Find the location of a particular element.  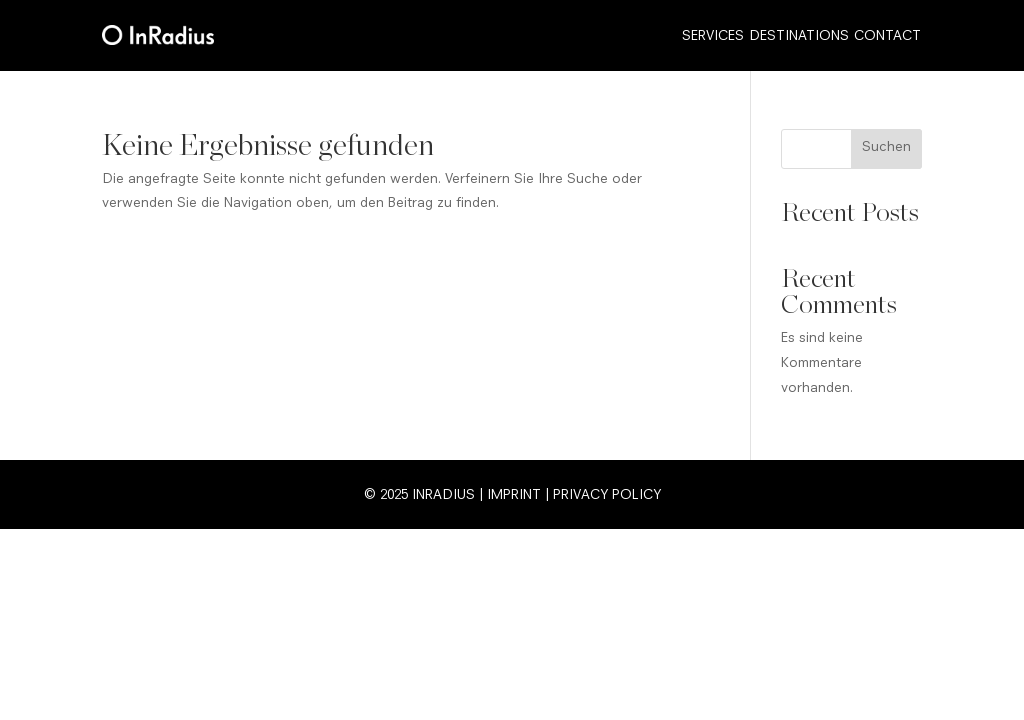

Destinations is located at coordinates (799, 37).